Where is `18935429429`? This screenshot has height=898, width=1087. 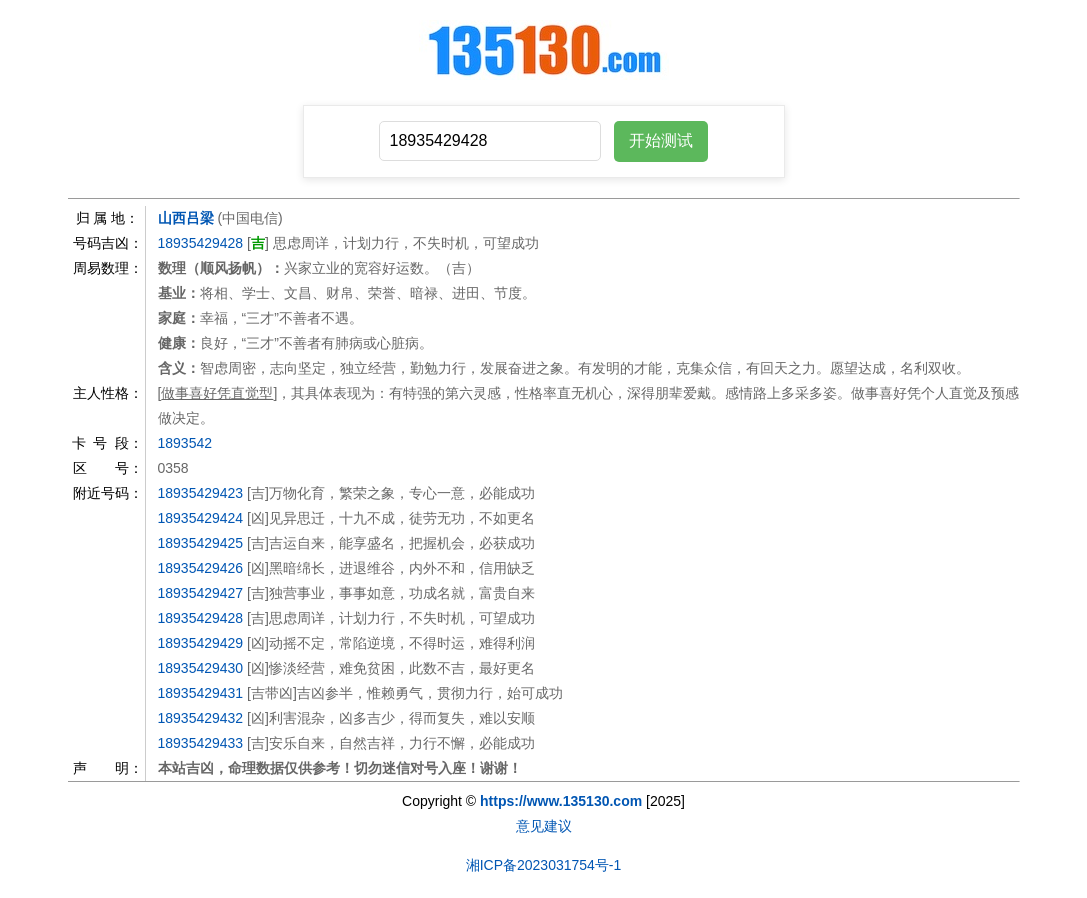 18935429429 is located at coordinates (201, 643).